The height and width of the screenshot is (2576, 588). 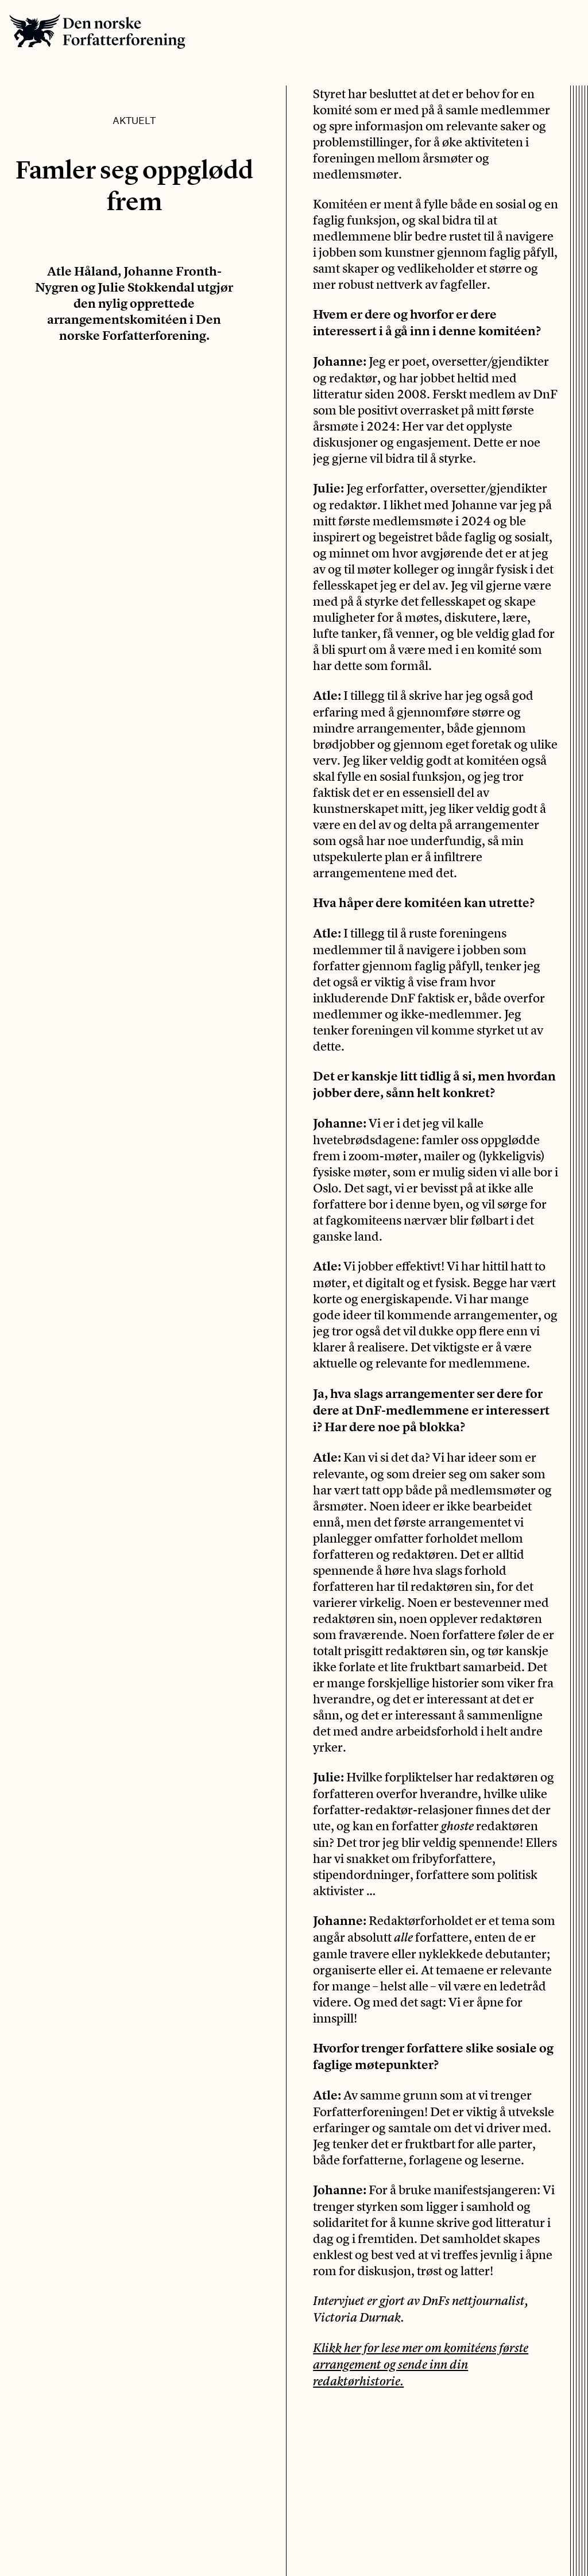 What do you see at coordinates (420, 2364) in the screenshot?
I see `Klikk her for lese mer om komitéens første arrangement og sende inn din redaktørhistorie.` at bounding box center [420, 2364].